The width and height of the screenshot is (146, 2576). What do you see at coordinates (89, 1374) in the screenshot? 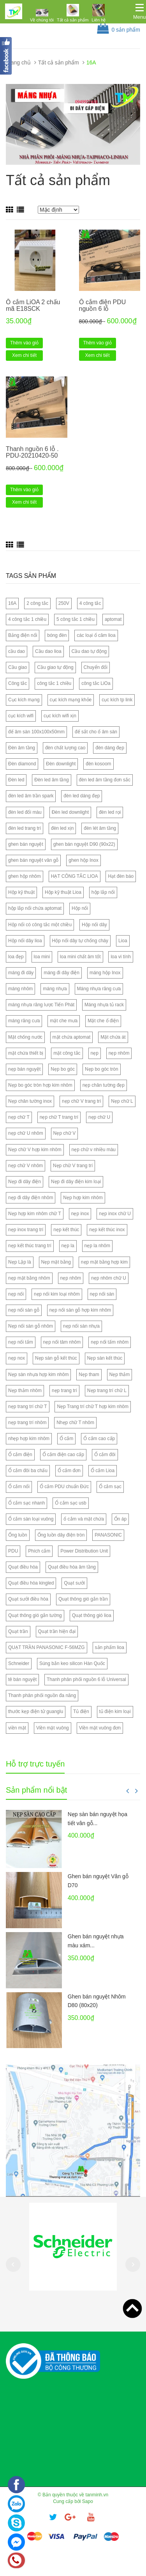
I see `Nẹp tham` at bounding box center [89, 1374].